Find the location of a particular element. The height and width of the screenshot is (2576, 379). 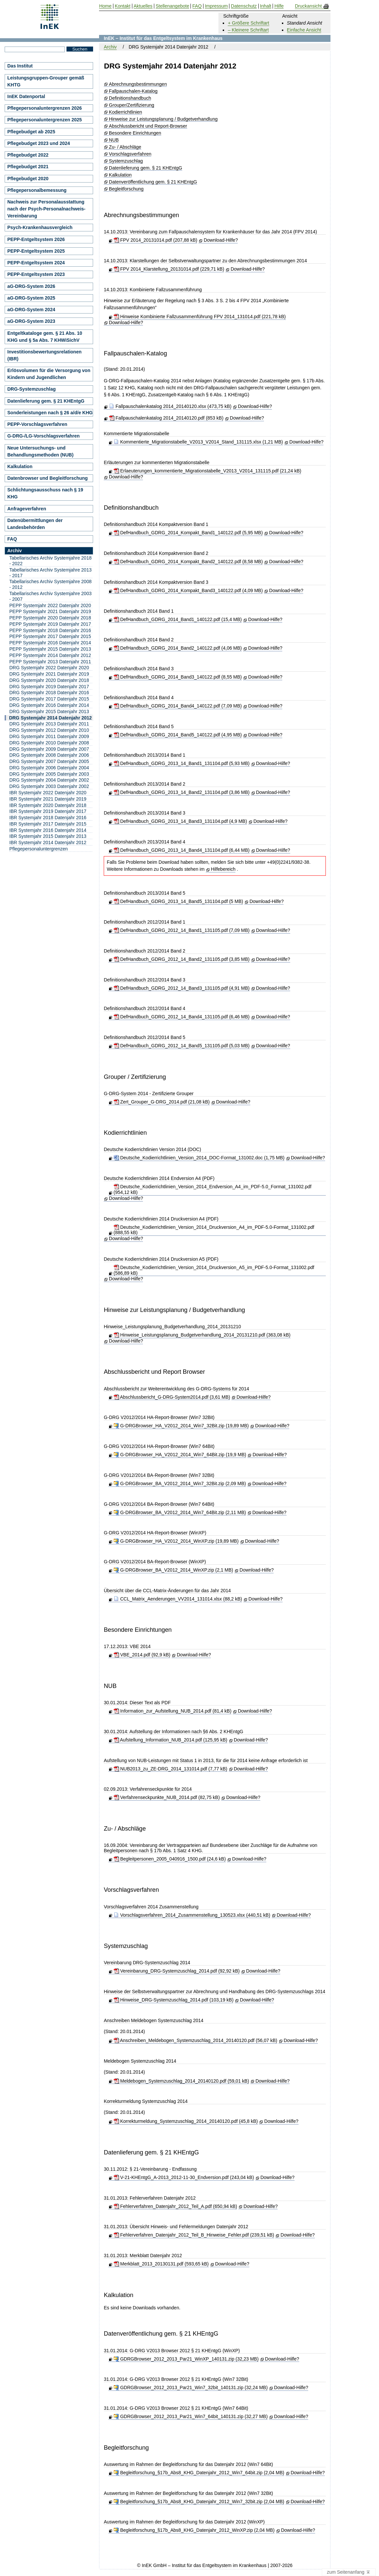

DRG Systemjahr 2011 Datenjahr 2009 is located at coordinates (49, 736).